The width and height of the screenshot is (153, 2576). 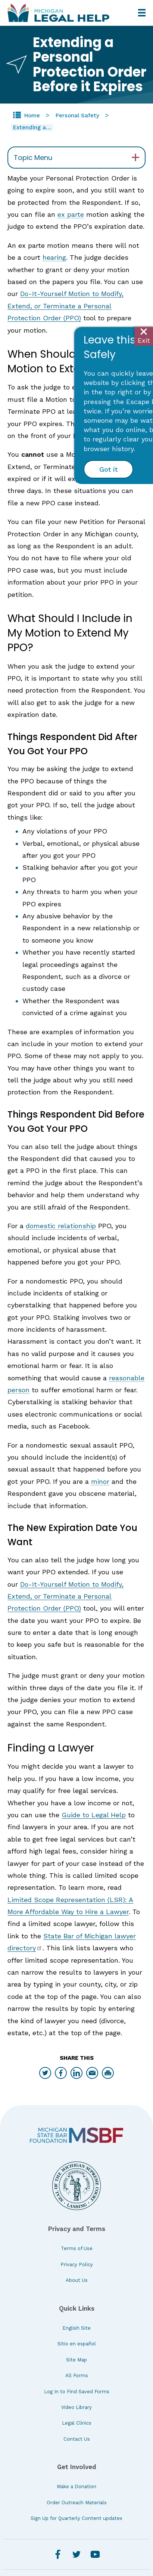 What do you see at coordinates (77, 2502) in the screenshot?
I see `Order Outreach Materials` at bounding box center [77, 2502].